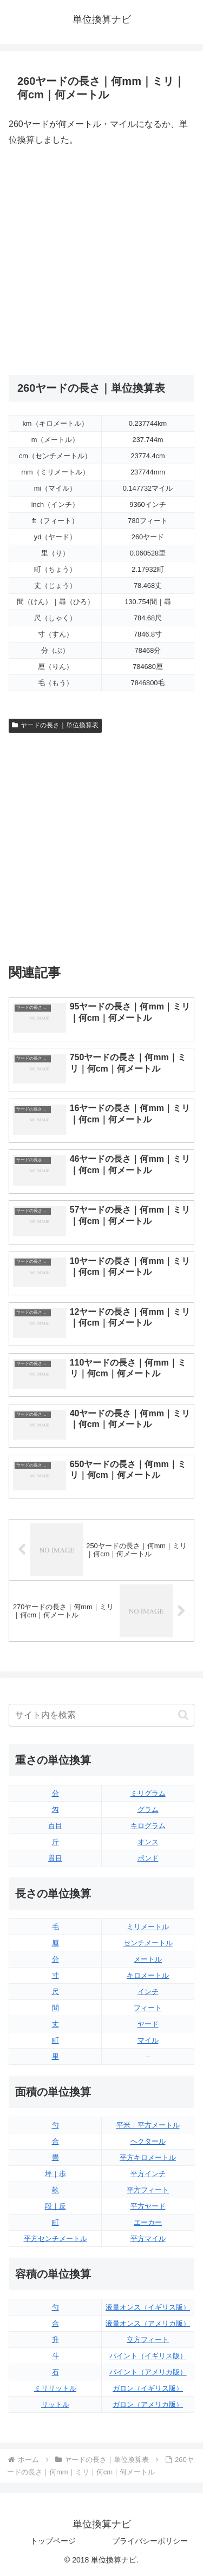 Image resolution: width=203 pixels, height=2576 pixels. Describe the element at coordinates (148, 2404) in the screenshot. I see `ガロン（アメリカ版）` at that location.